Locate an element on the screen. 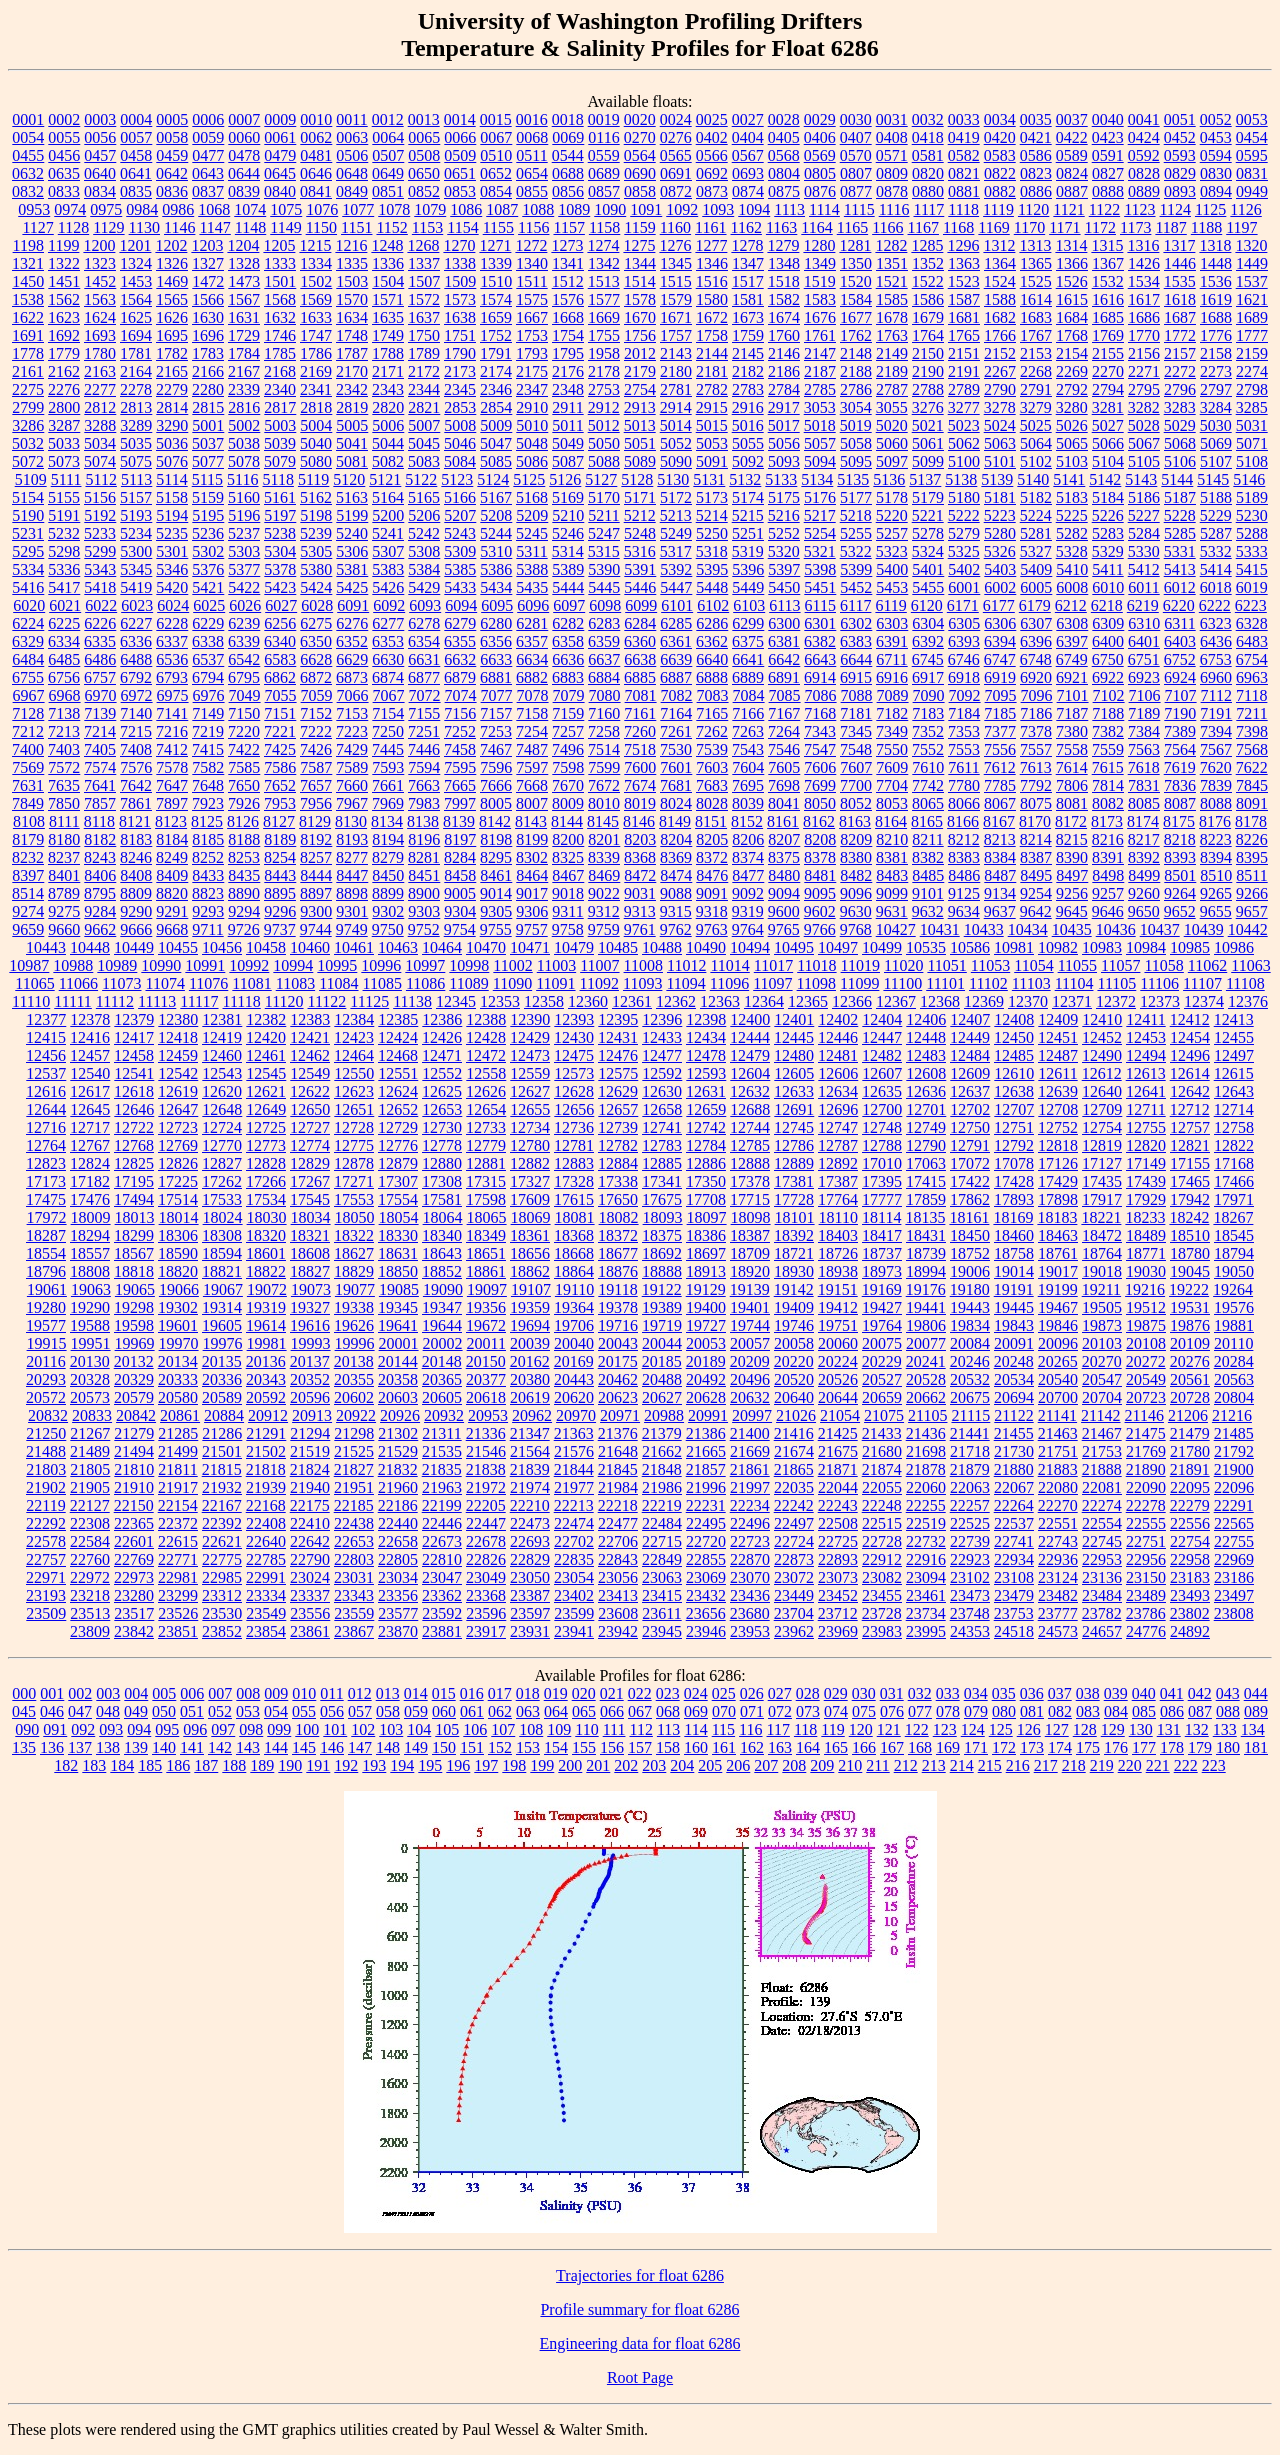  22916 is located at coordinates (926, 1559).